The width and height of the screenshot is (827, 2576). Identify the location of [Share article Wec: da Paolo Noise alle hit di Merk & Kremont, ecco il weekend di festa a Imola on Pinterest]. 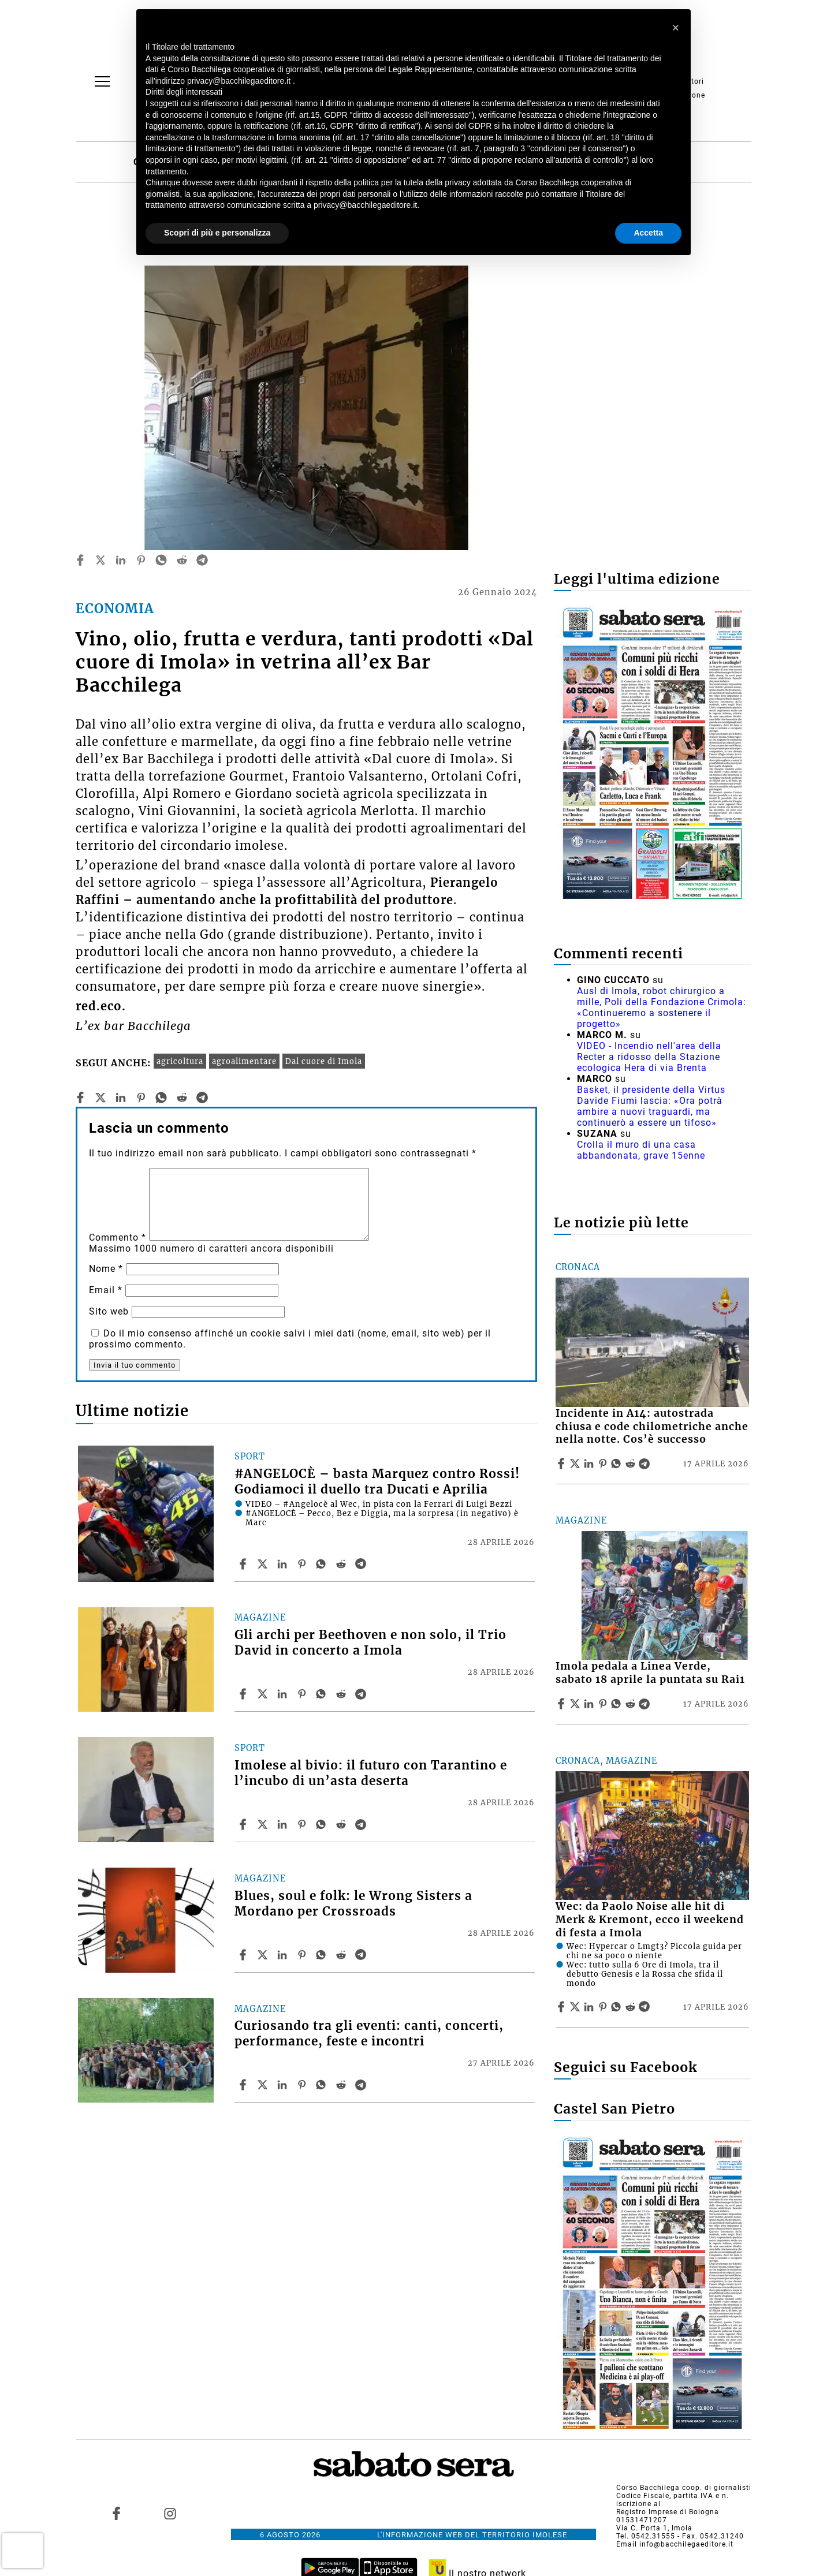
(604, 2007).